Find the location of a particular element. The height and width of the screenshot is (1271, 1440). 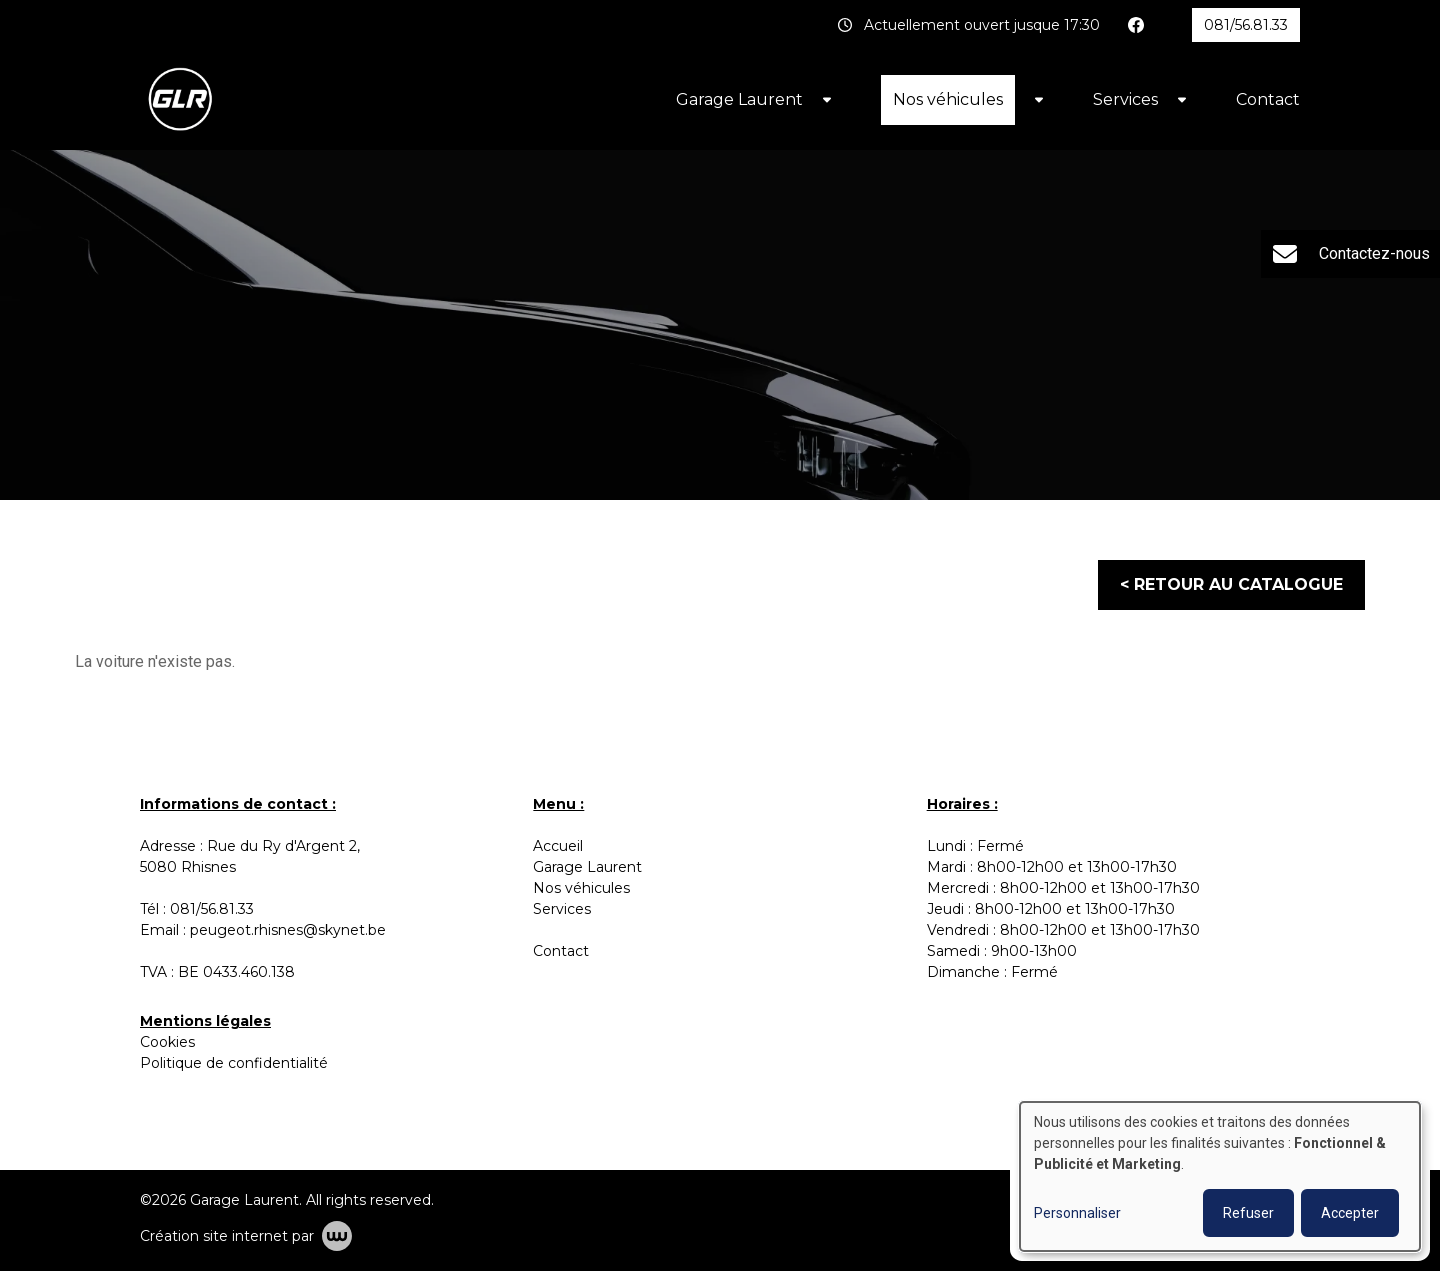

081/56.81.33 is located at coordinates (212, 909).